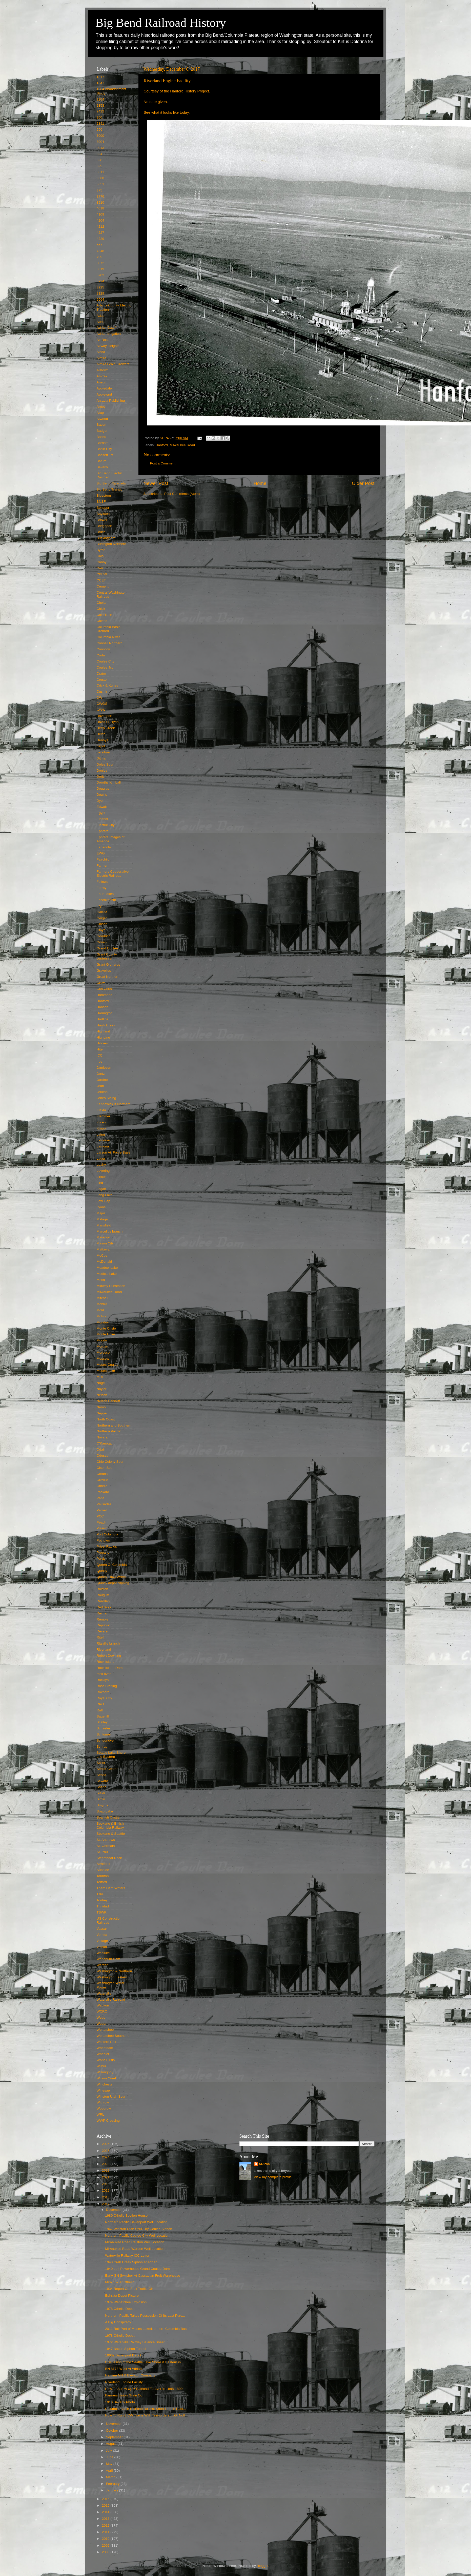  I want to click on Alstown, so click(103, 370).